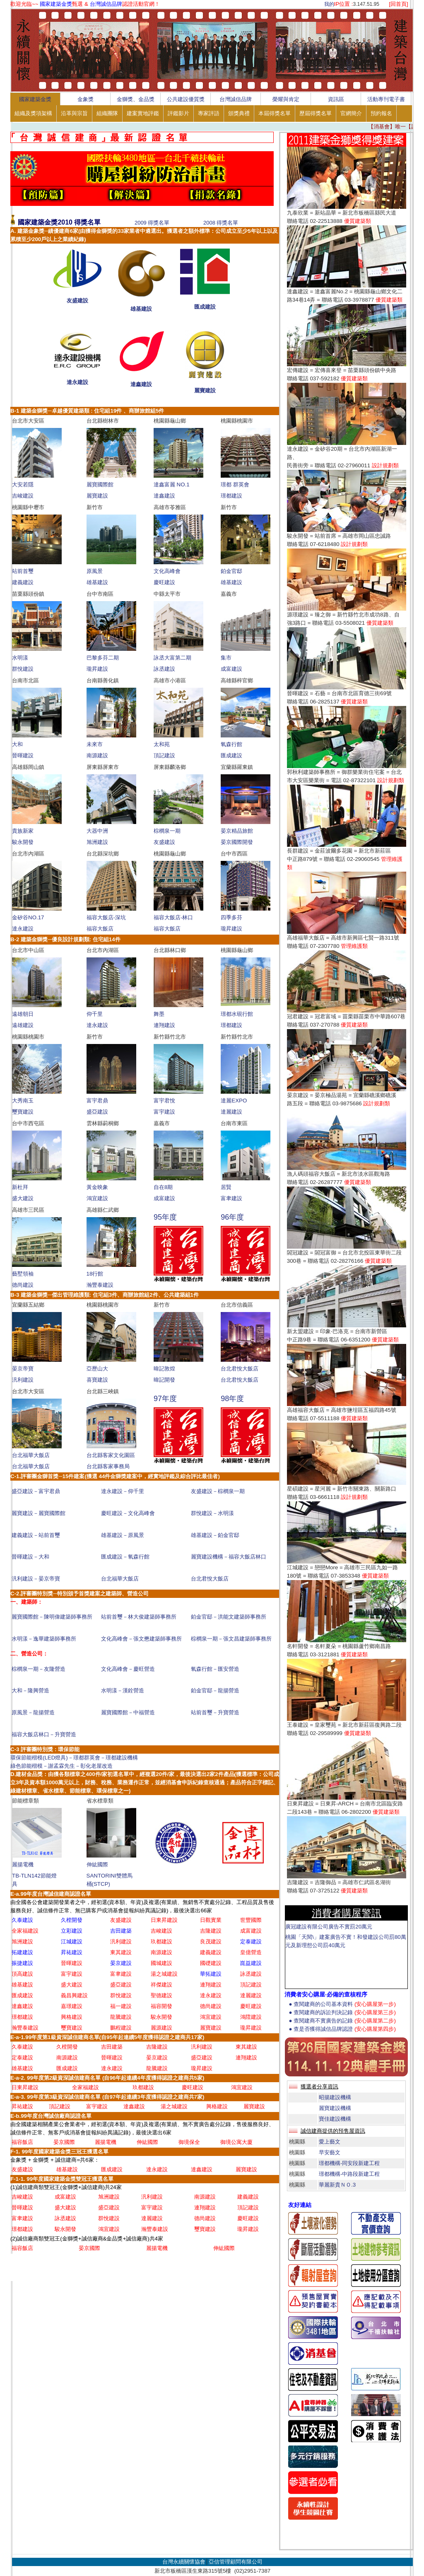  Describe the element at coordinates (23, 1274) in the screenshot. I see `藝墅領袖` at that location.